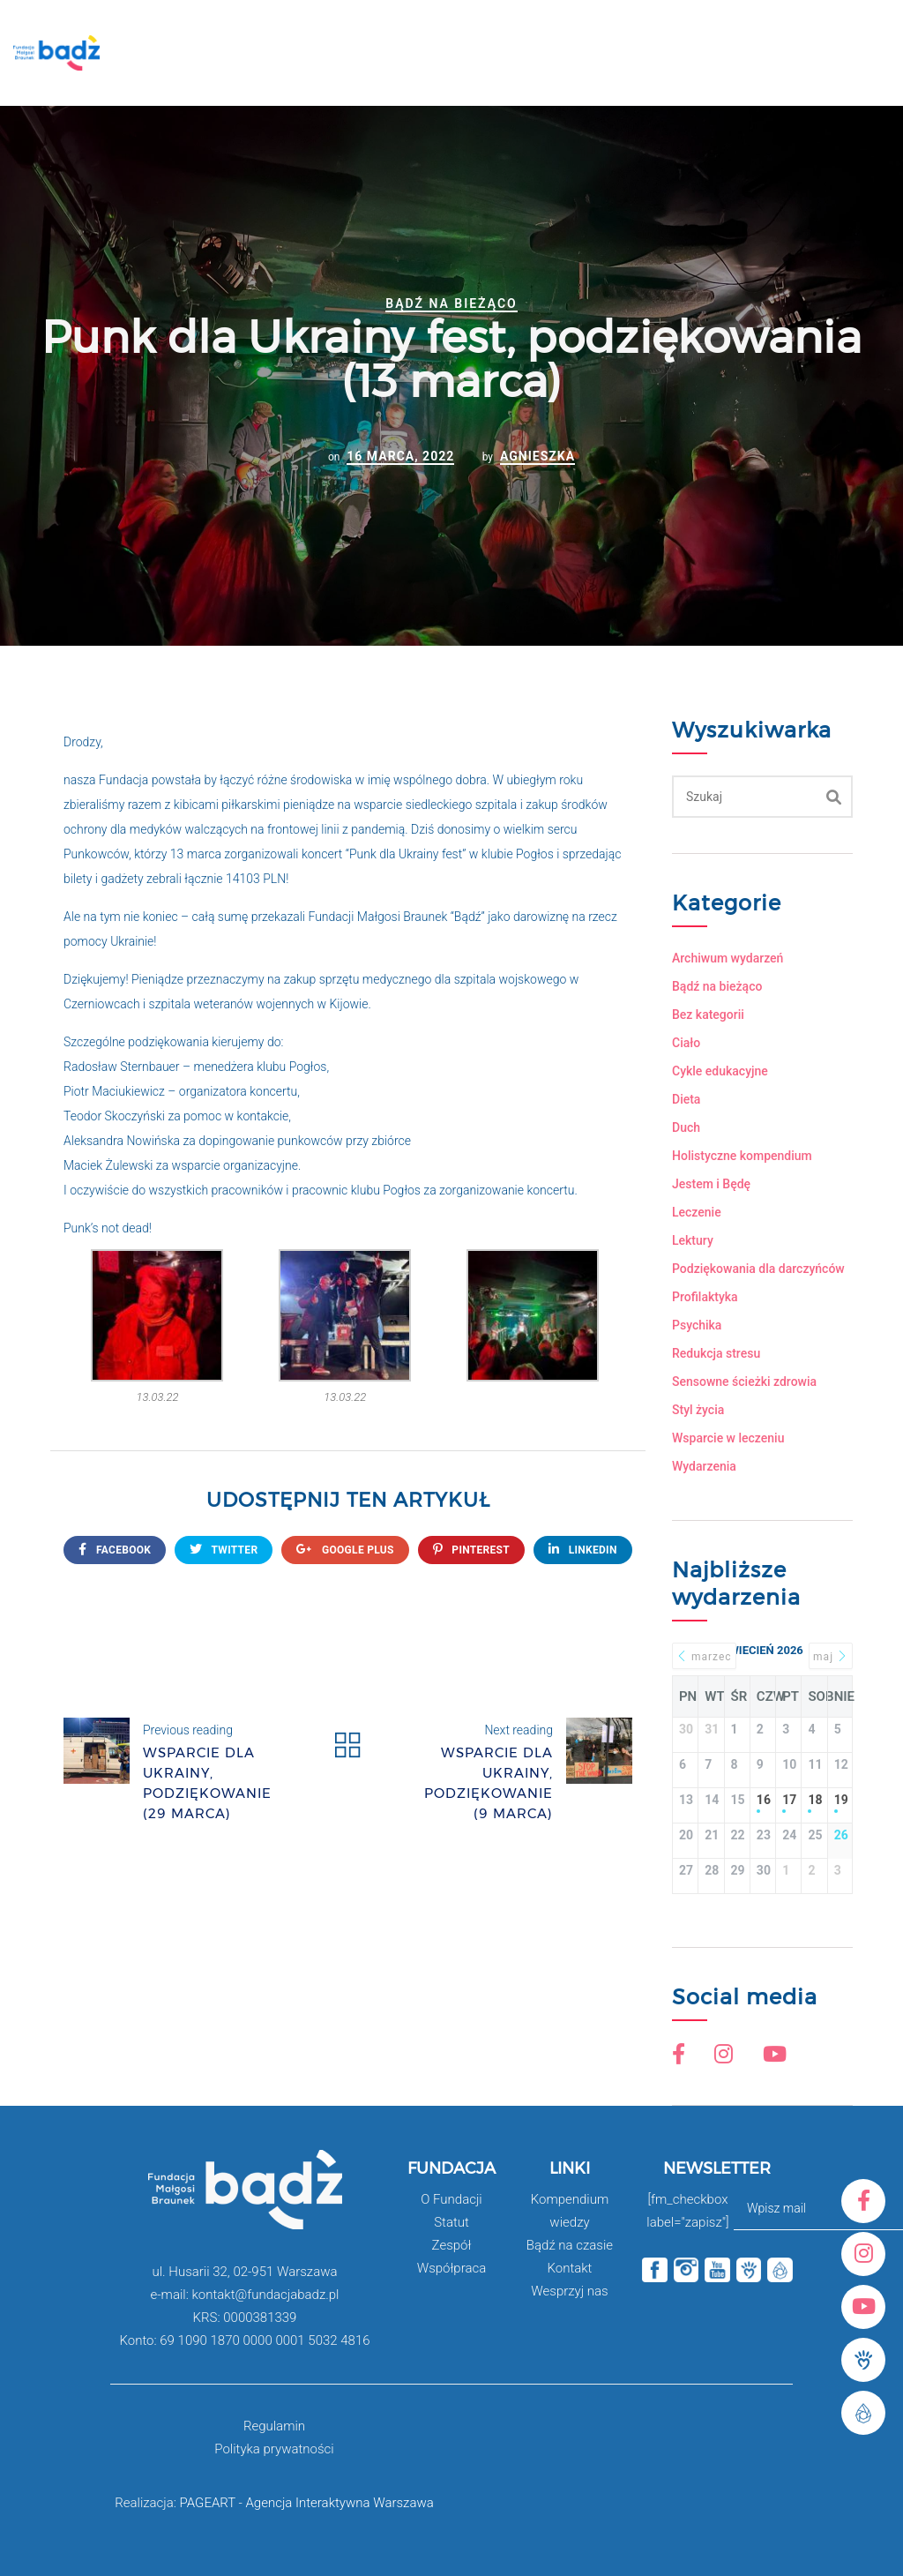  Describe the element at coordinates (696, 1212) in the screenshot. I see `Leczenie` at that location.